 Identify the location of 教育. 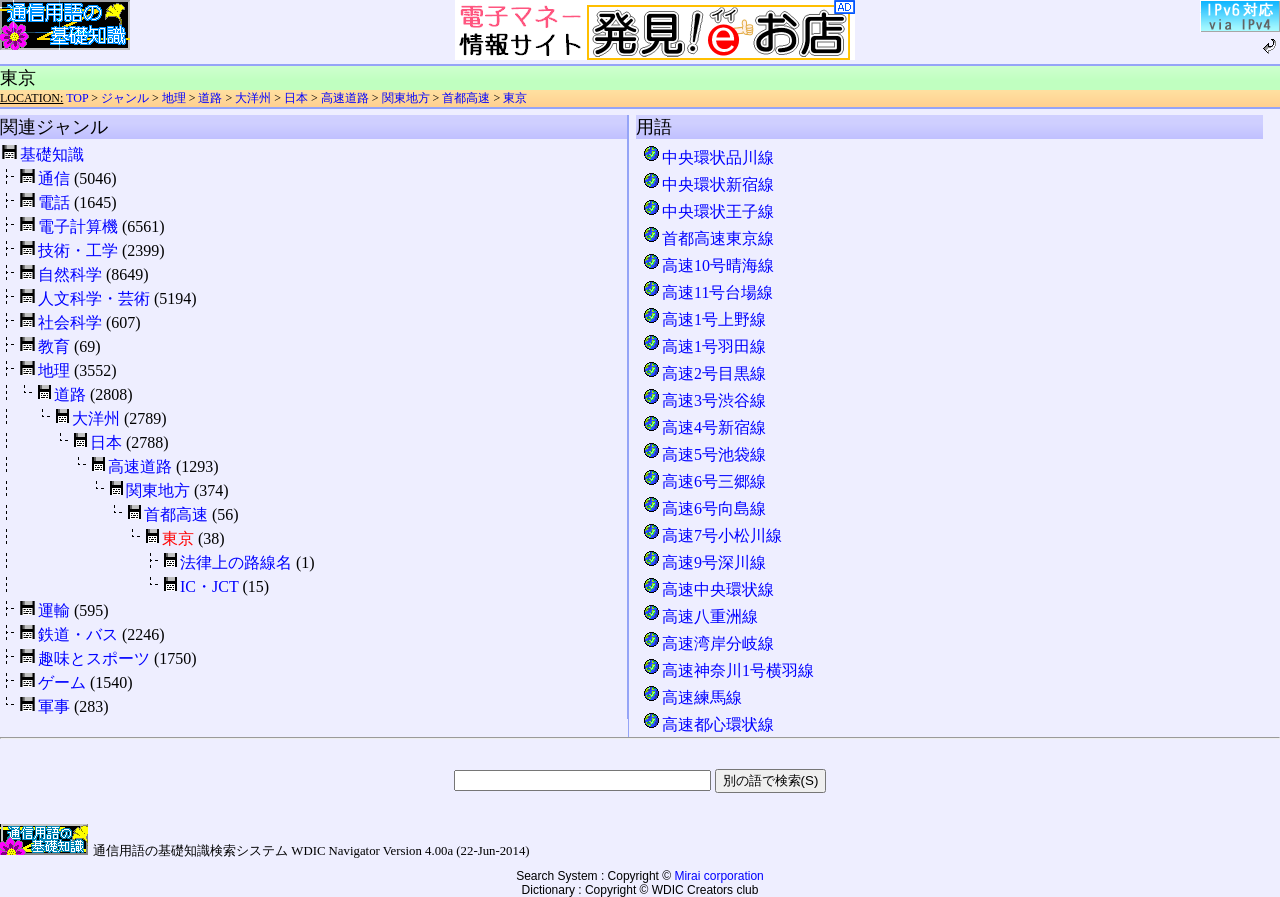
(54, 346).